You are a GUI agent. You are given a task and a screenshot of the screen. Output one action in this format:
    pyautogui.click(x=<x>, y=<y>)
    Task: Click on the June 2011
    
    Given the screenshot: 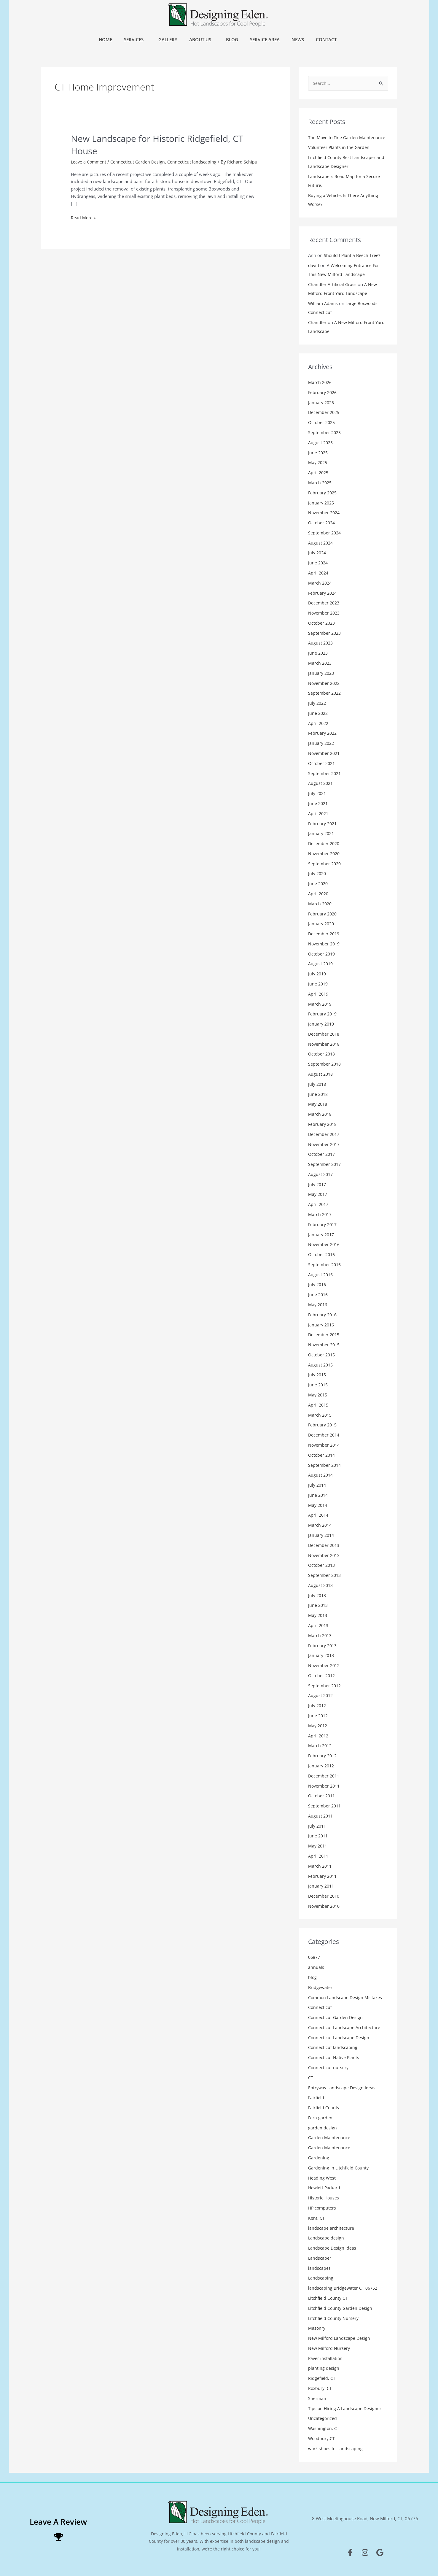 What is the action you would take?
    pyautogui.click(x=318, y=1835)
    